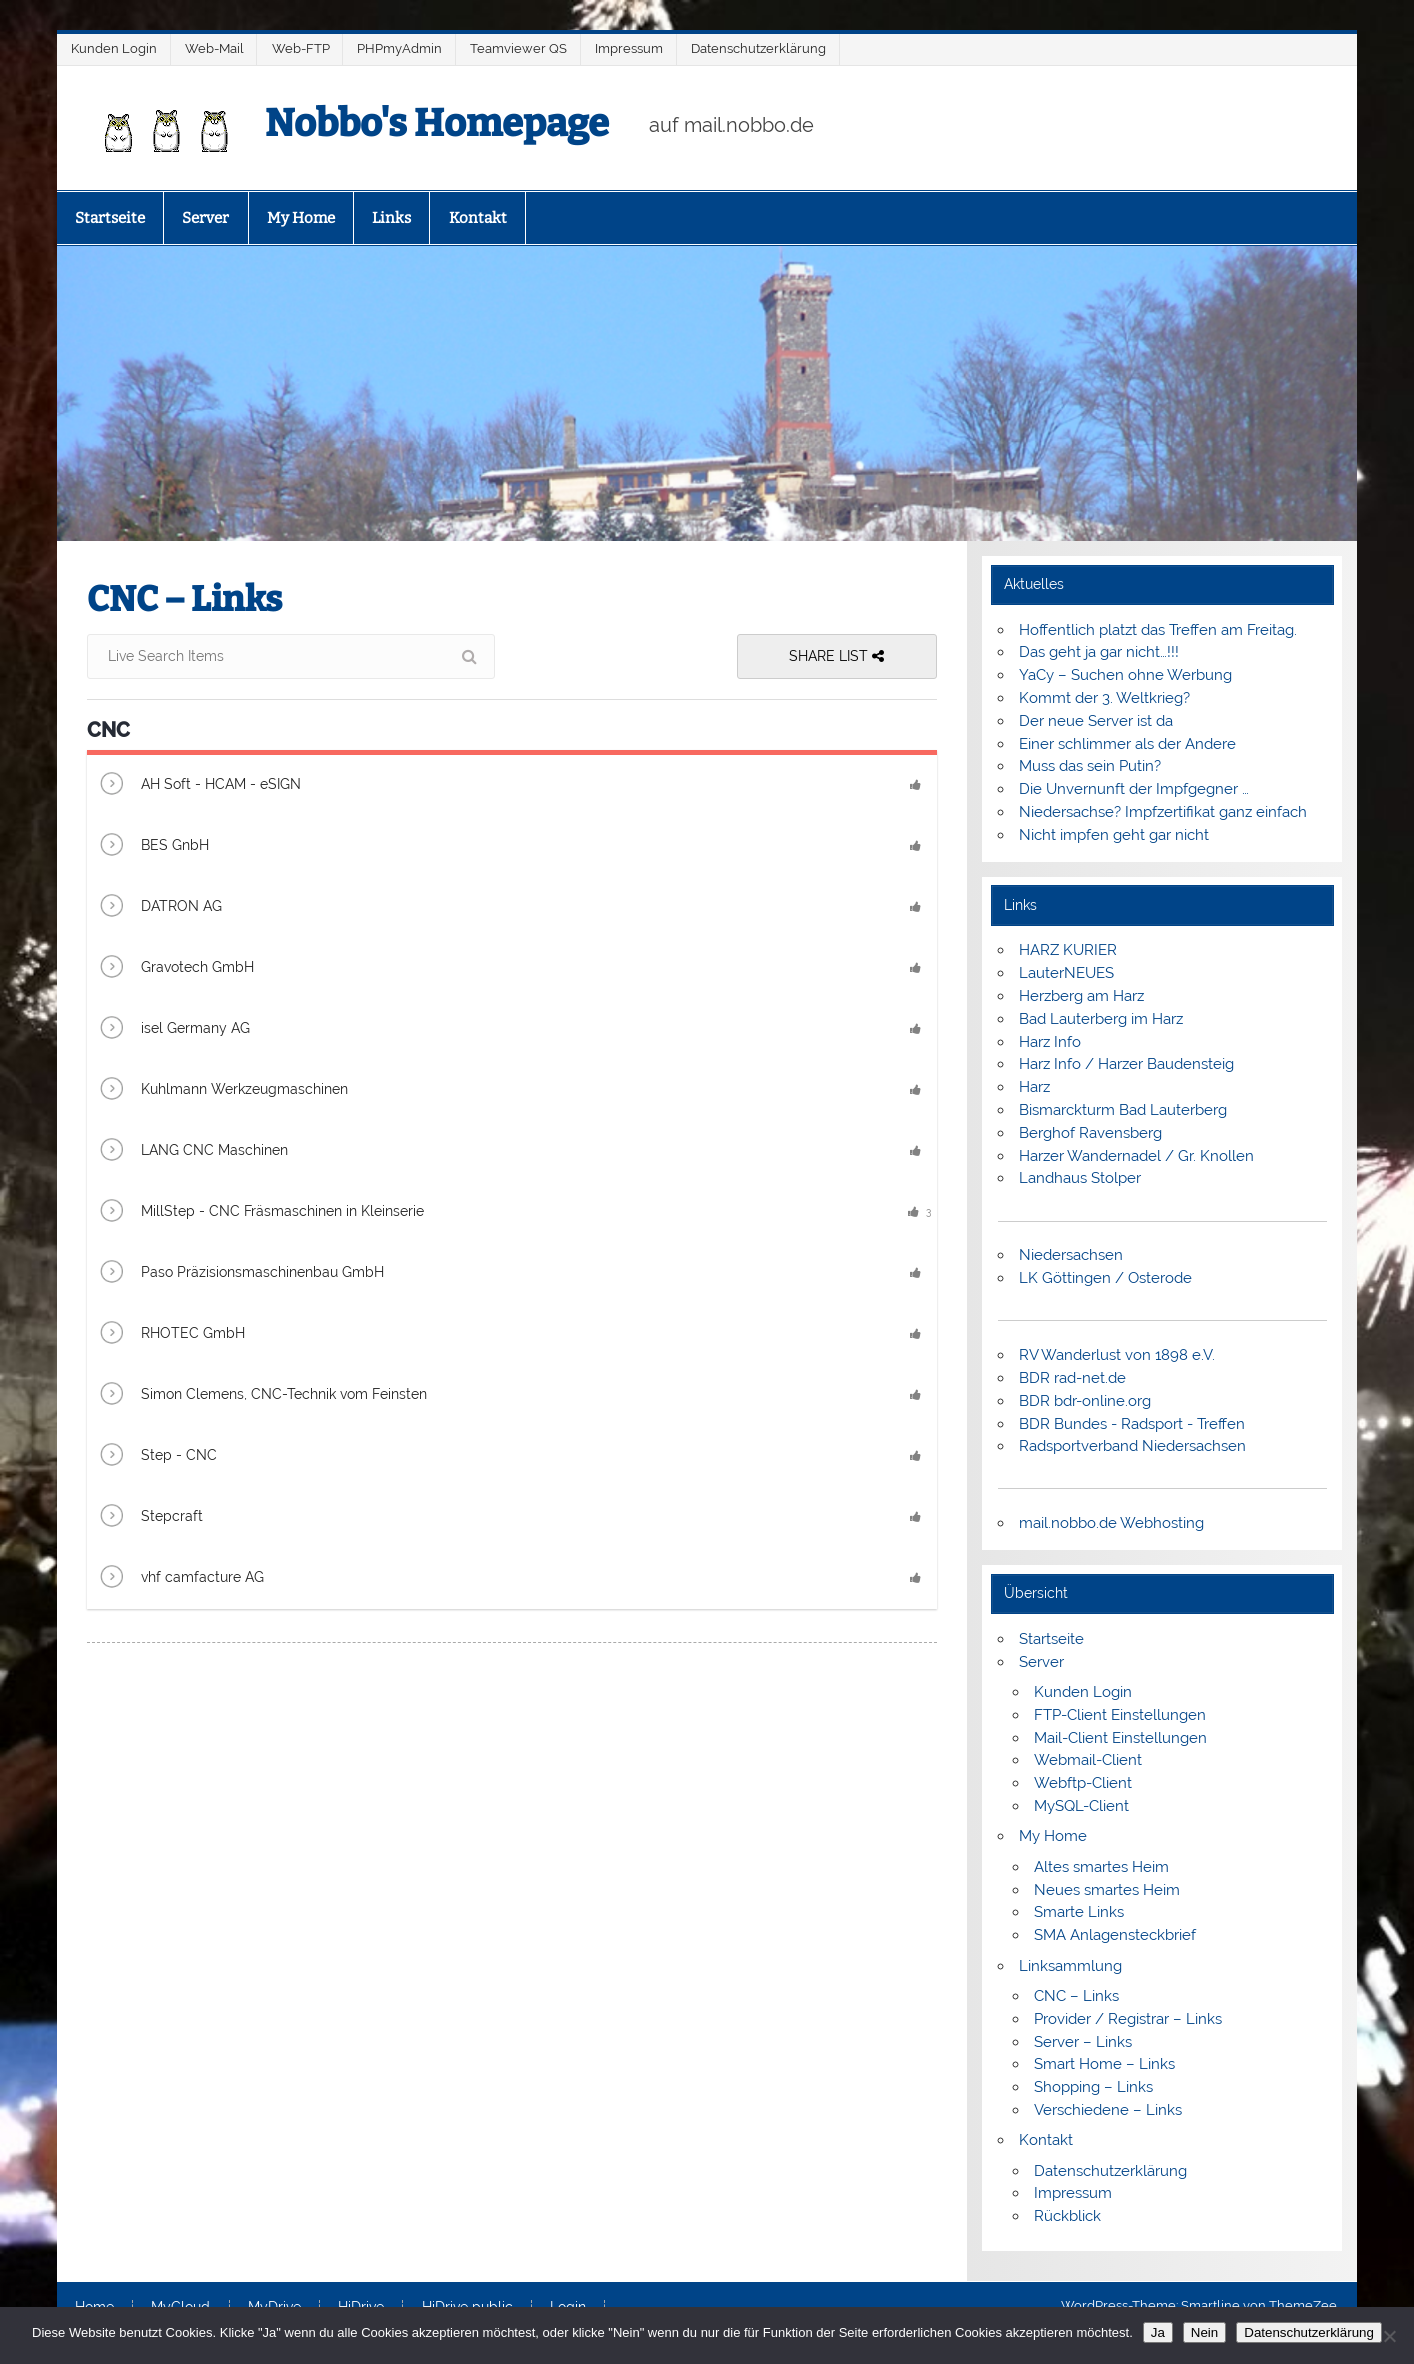  Describe the element at coordinates (1085, 1401) in the screenshot. I see `BDR bdr-online.org` at that location.